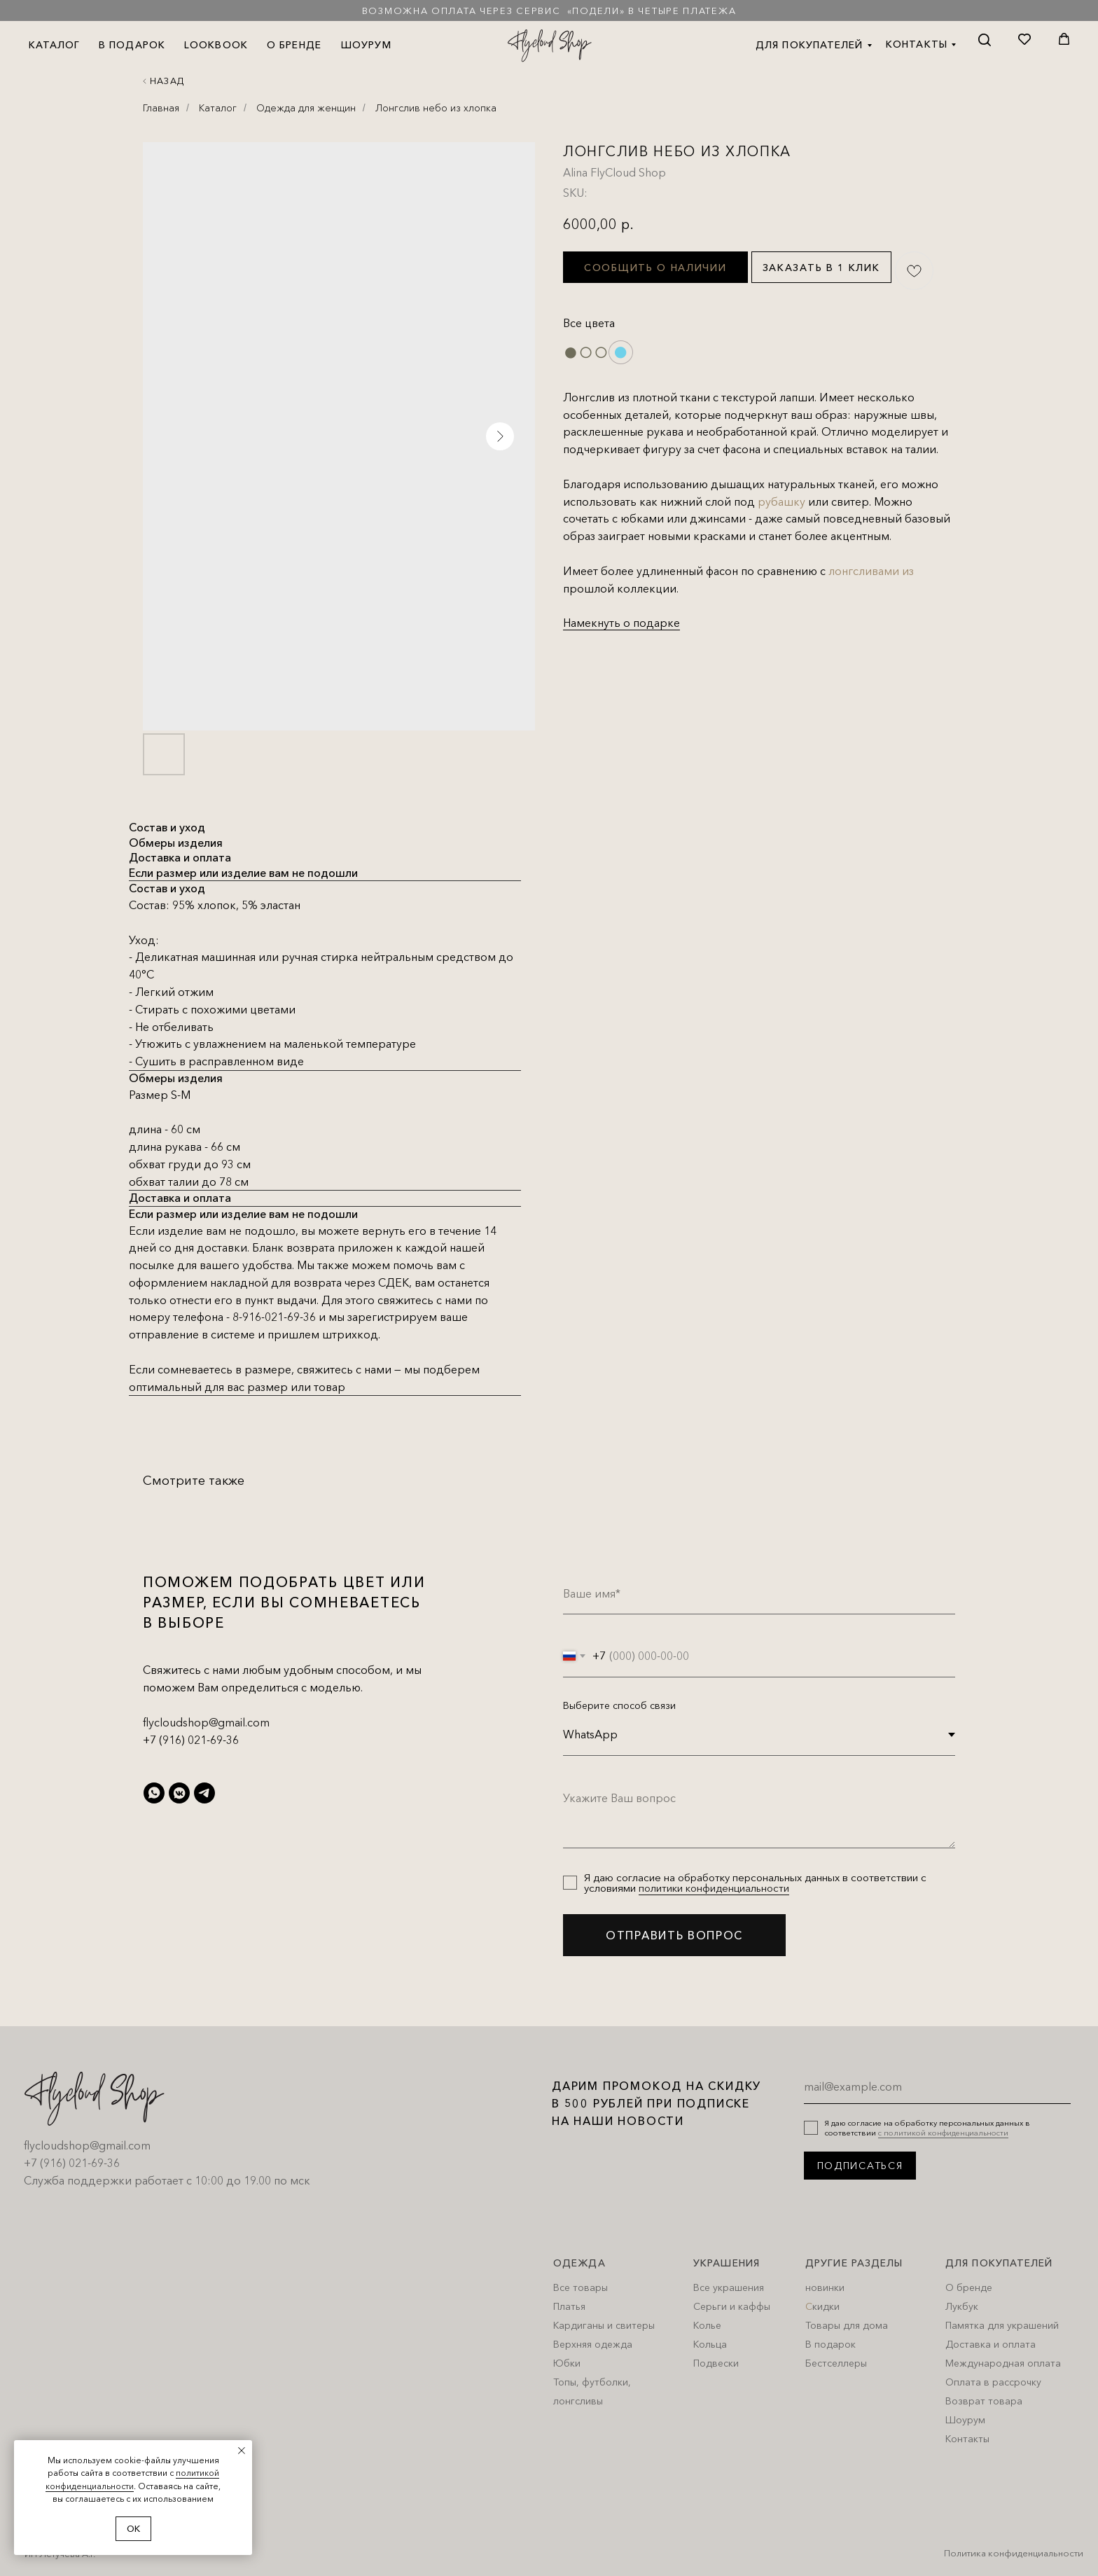 Image resolution: width=1098 pixels, height=2576 pixels. Describe the element at coordinates (167, 80) in the screenshot. I see `Назад` at that location.